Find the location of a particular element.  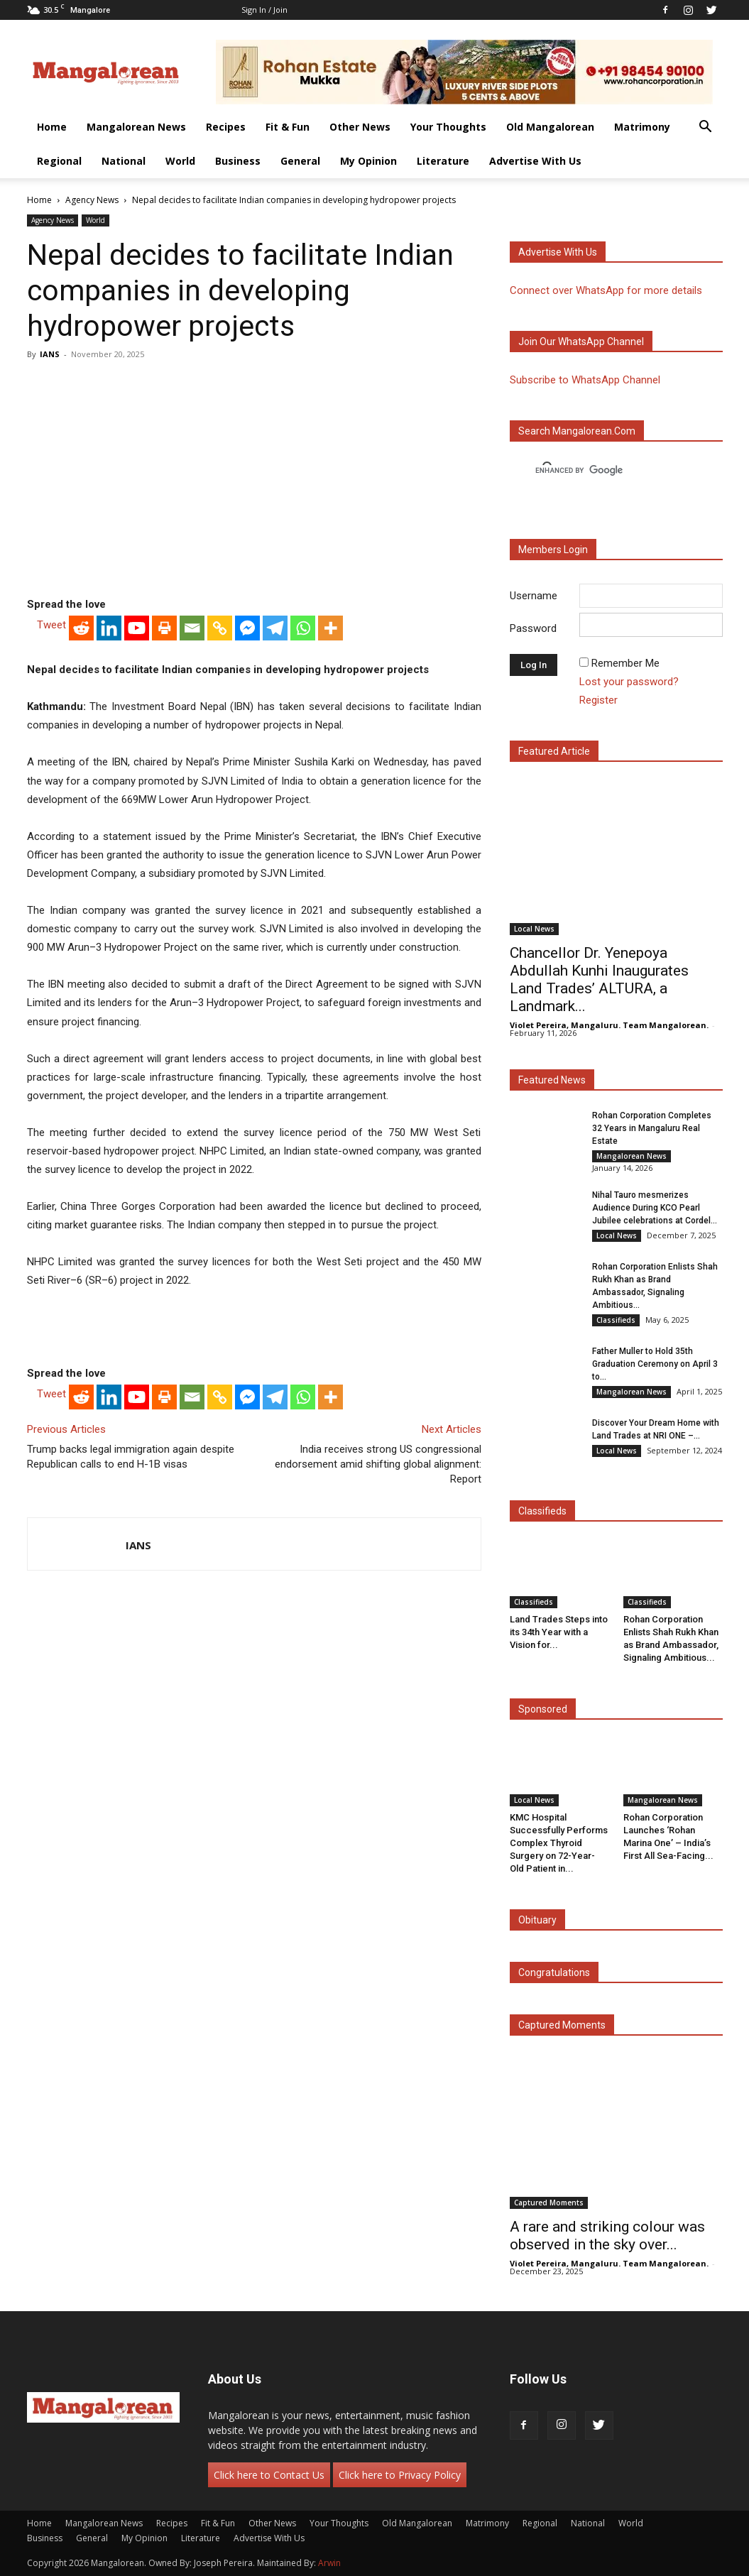

Old Mangalorean is located at coordinates (550, 126).